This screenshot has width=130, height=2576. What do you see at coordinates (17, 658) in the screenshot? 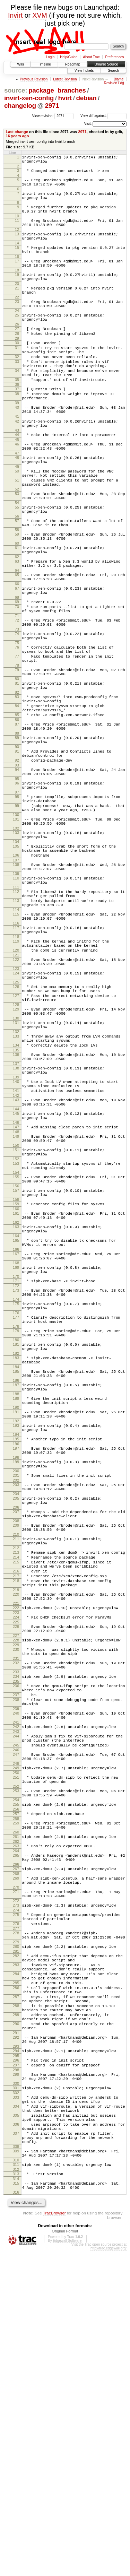
I see `67` at bounding box center [17, 658].